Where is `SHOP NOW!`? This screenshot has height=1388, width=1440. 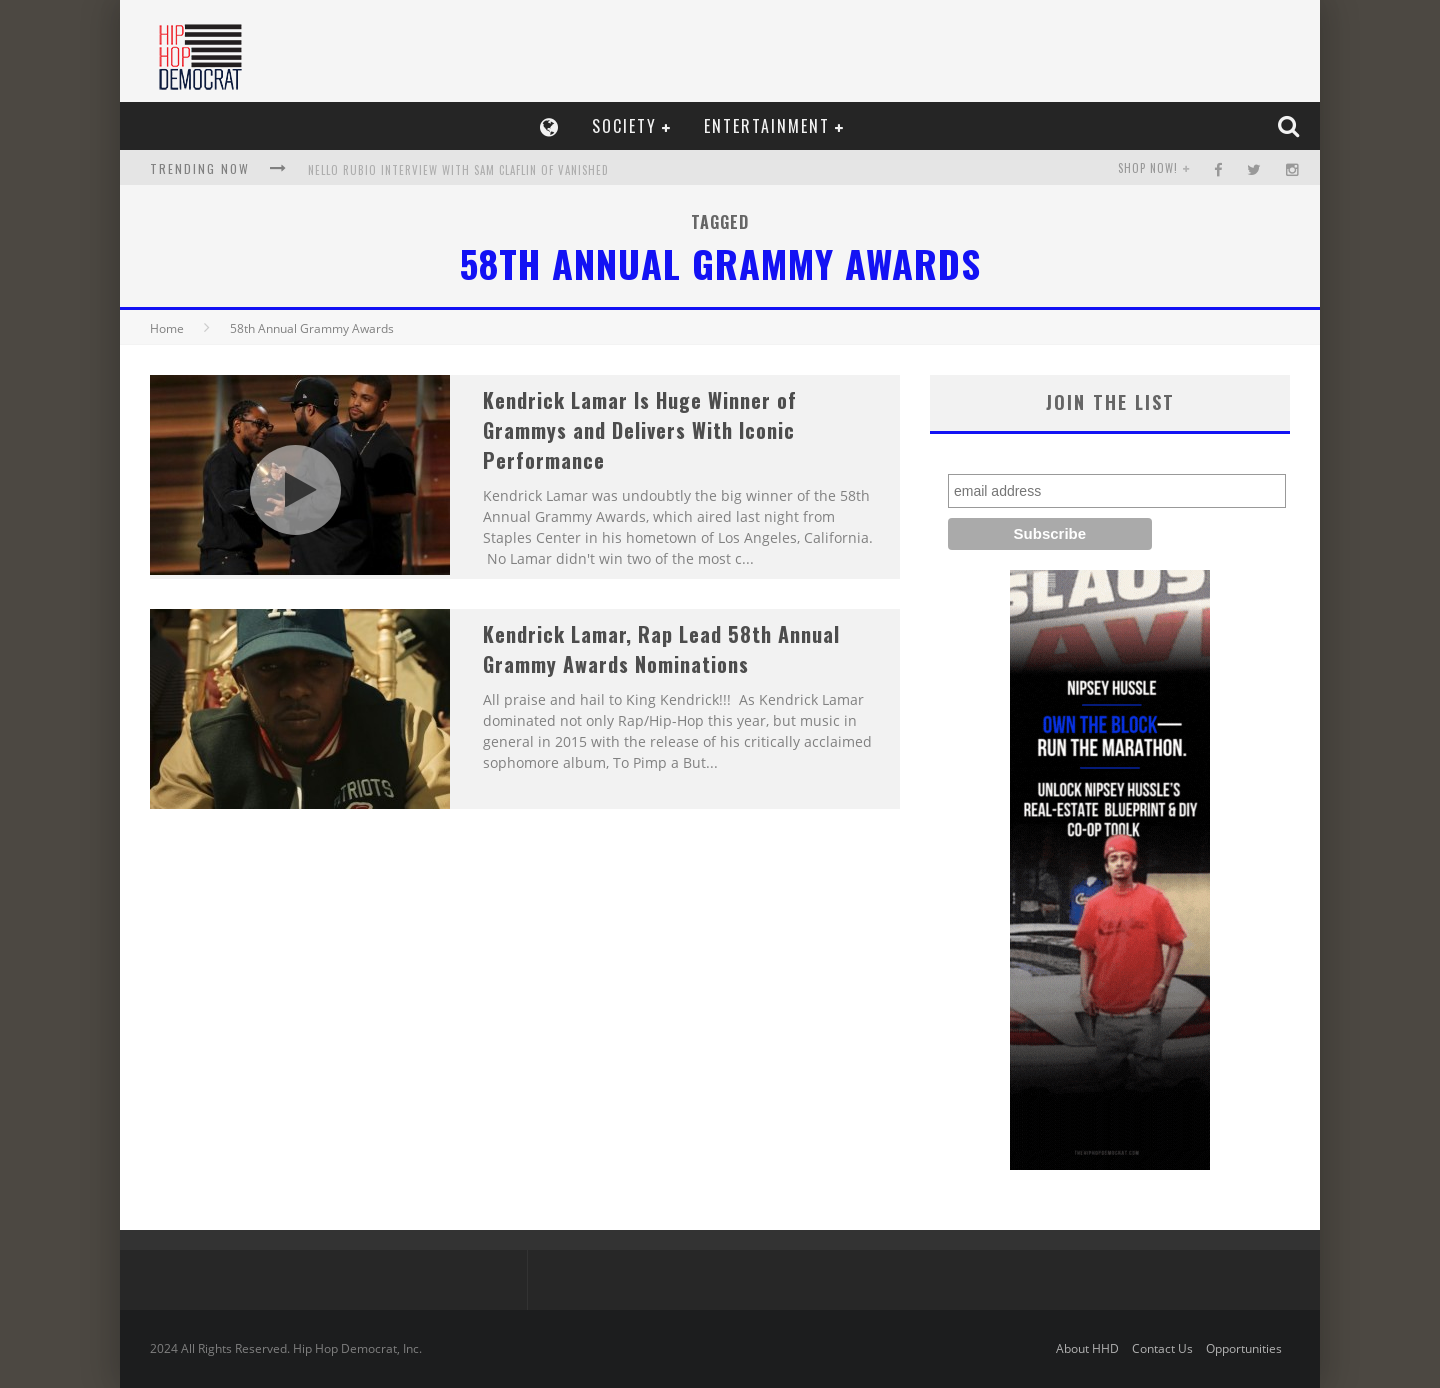
SHOP NOW! is located at coordinates (1148, 168).